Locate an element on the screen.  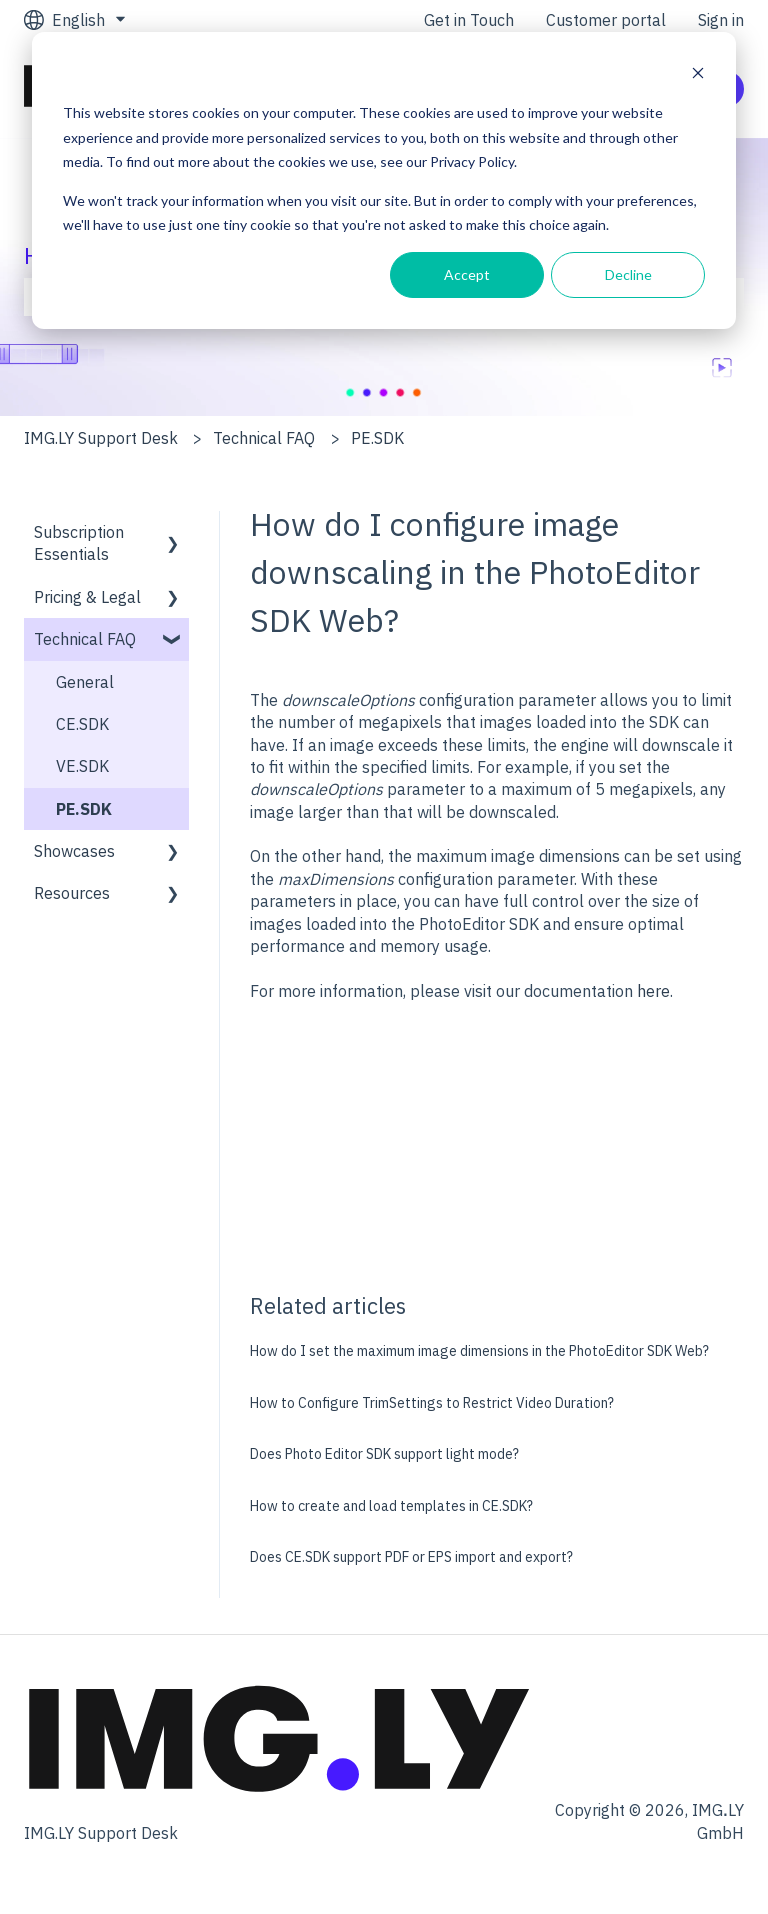
[Dismiss cookie banner] is located at coordinates (698, 75).